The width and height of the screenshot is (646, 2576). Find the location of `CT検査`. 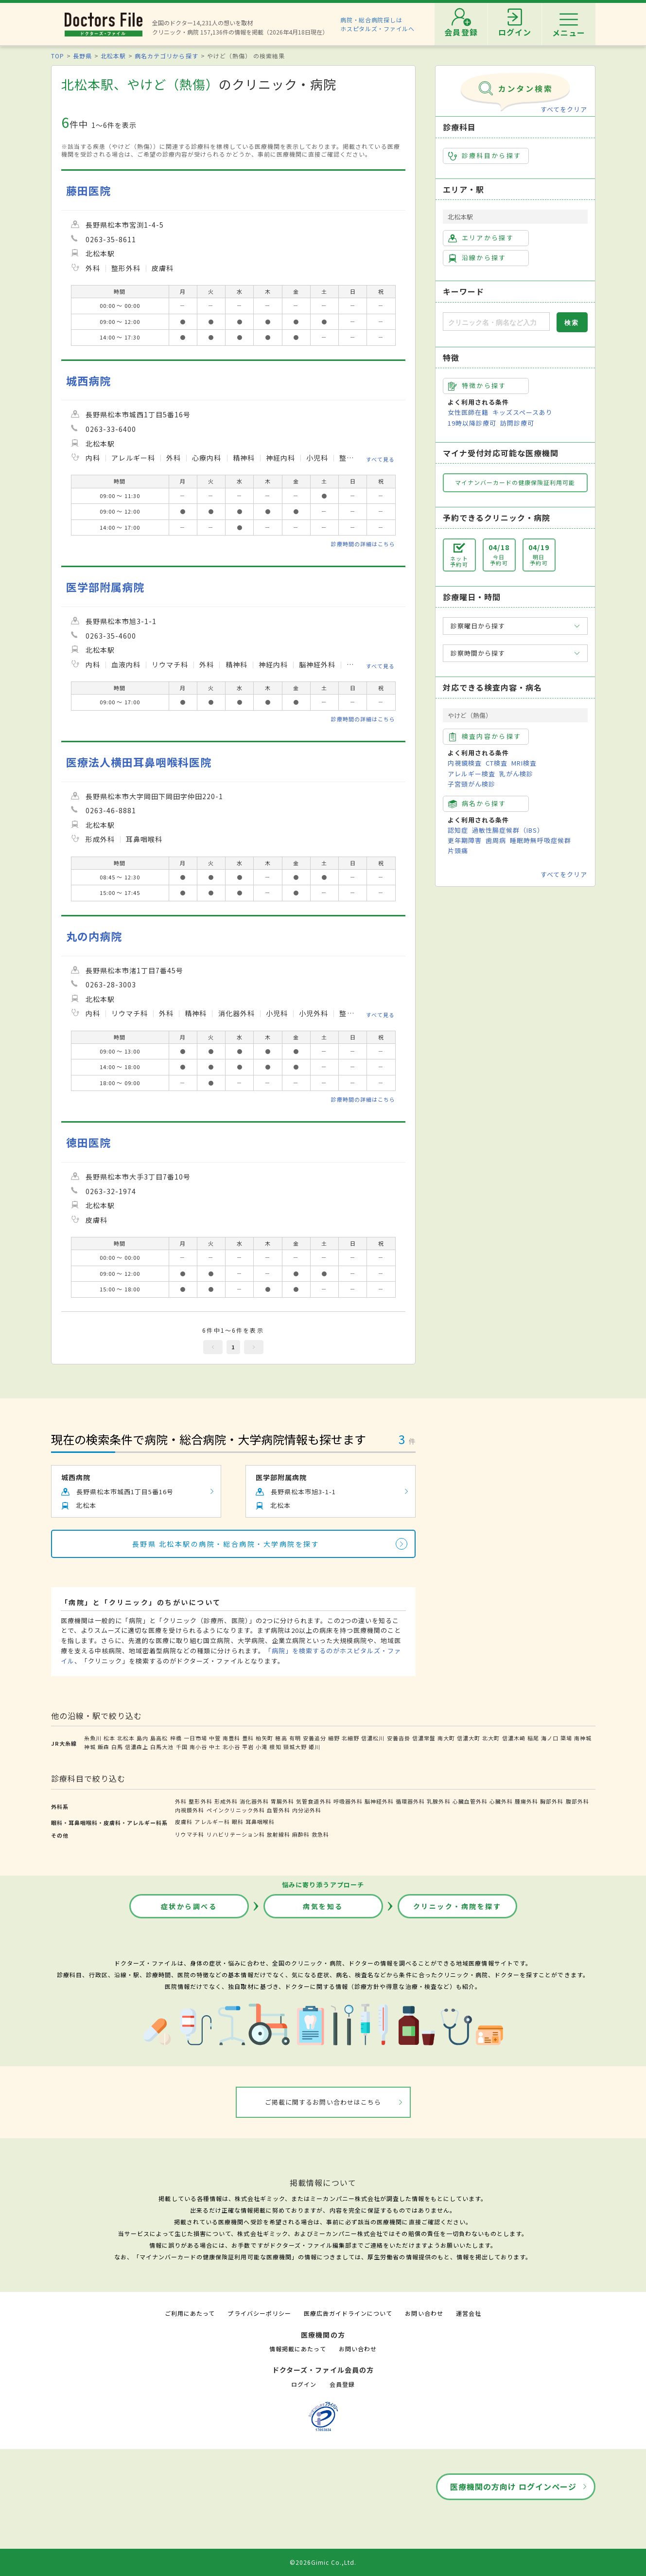

CT検査 is located at coordinates (496, 763).